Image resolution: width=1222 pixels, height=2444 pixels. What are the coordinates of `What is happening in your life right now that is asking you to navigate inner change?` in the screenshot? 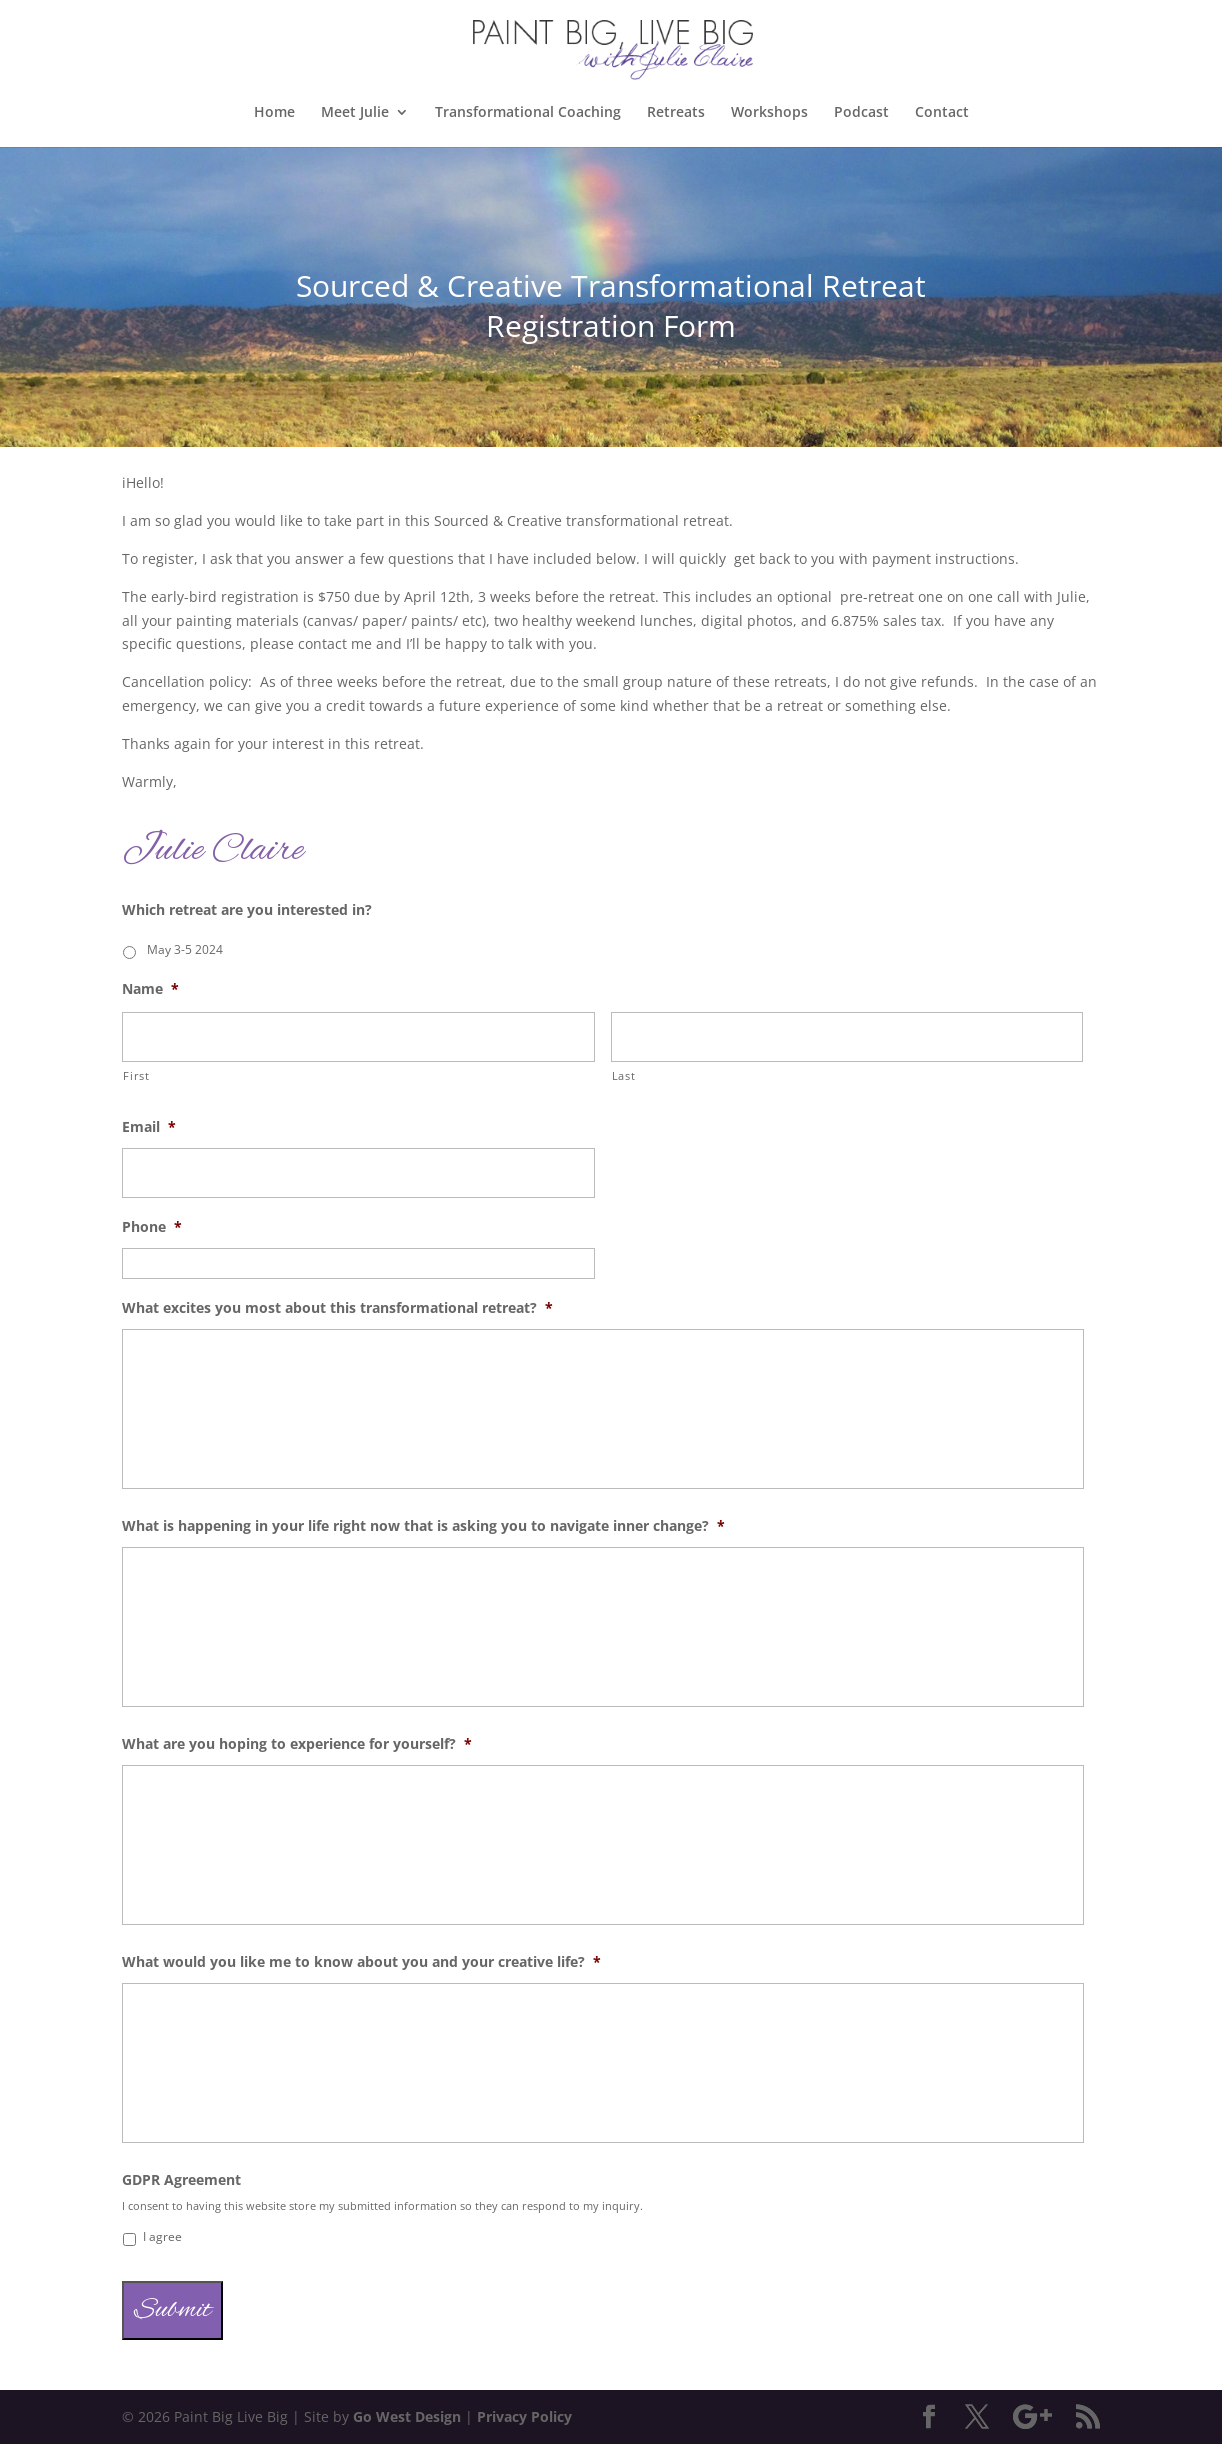 It's located at (423, 1526).